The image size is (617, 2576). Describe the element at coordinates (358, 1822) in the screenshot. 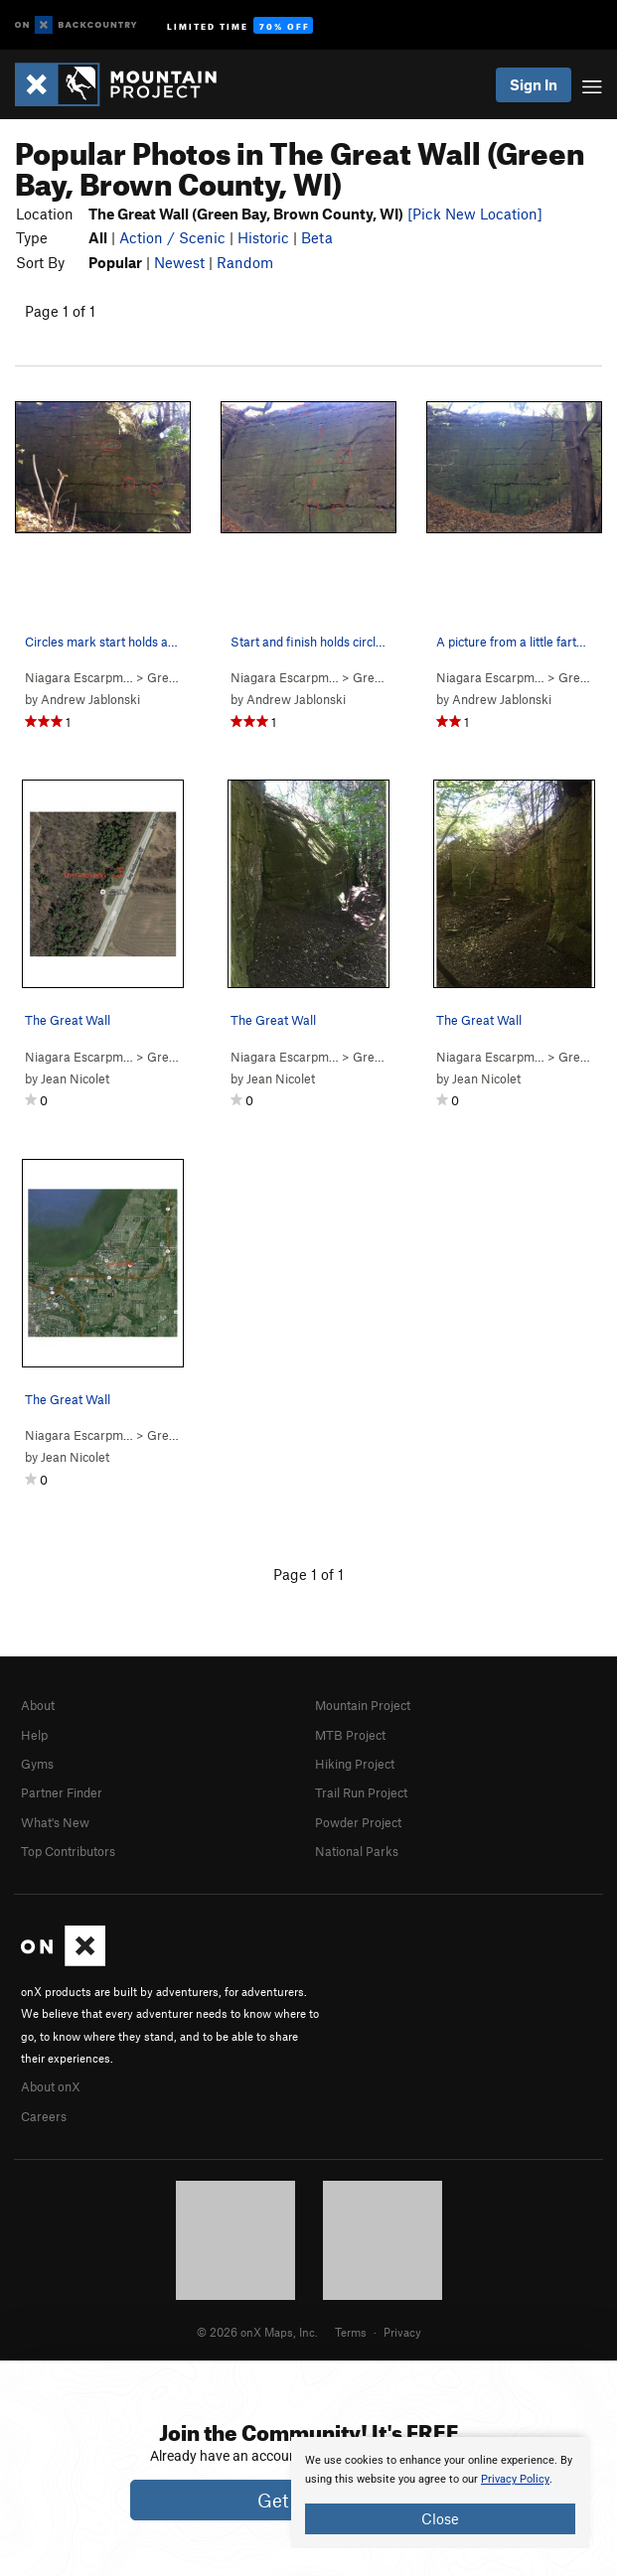

I see `Powder Project` at that location.